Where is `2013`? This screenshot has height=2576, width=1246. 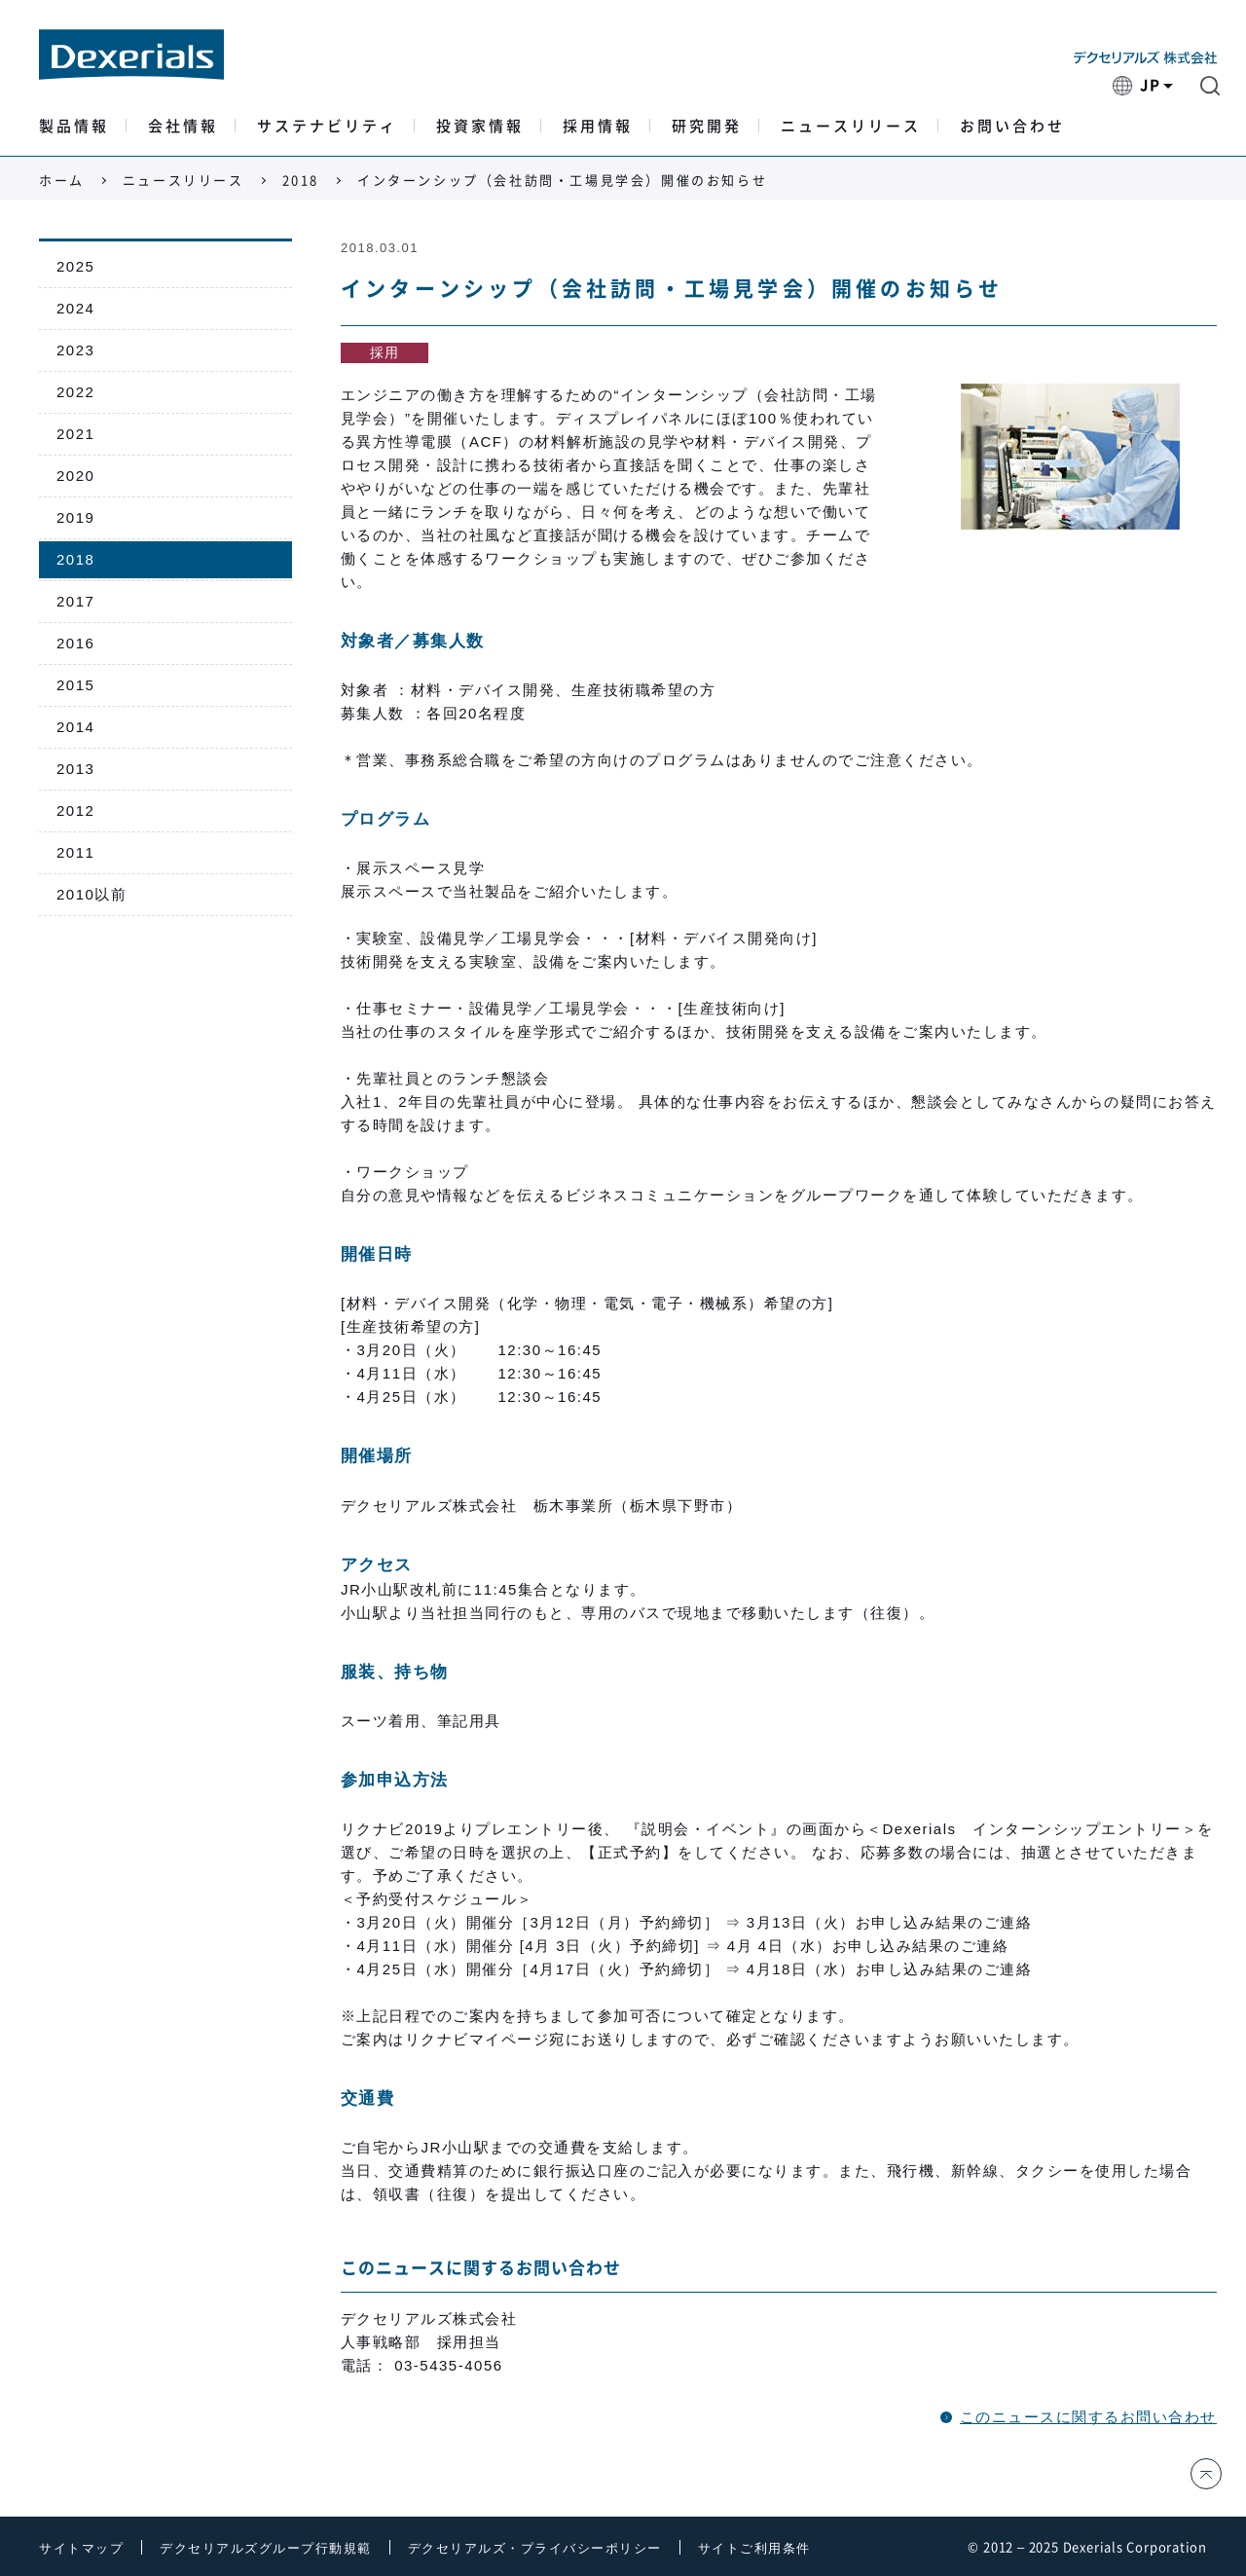 2013 is located at coordinates (75, 768).